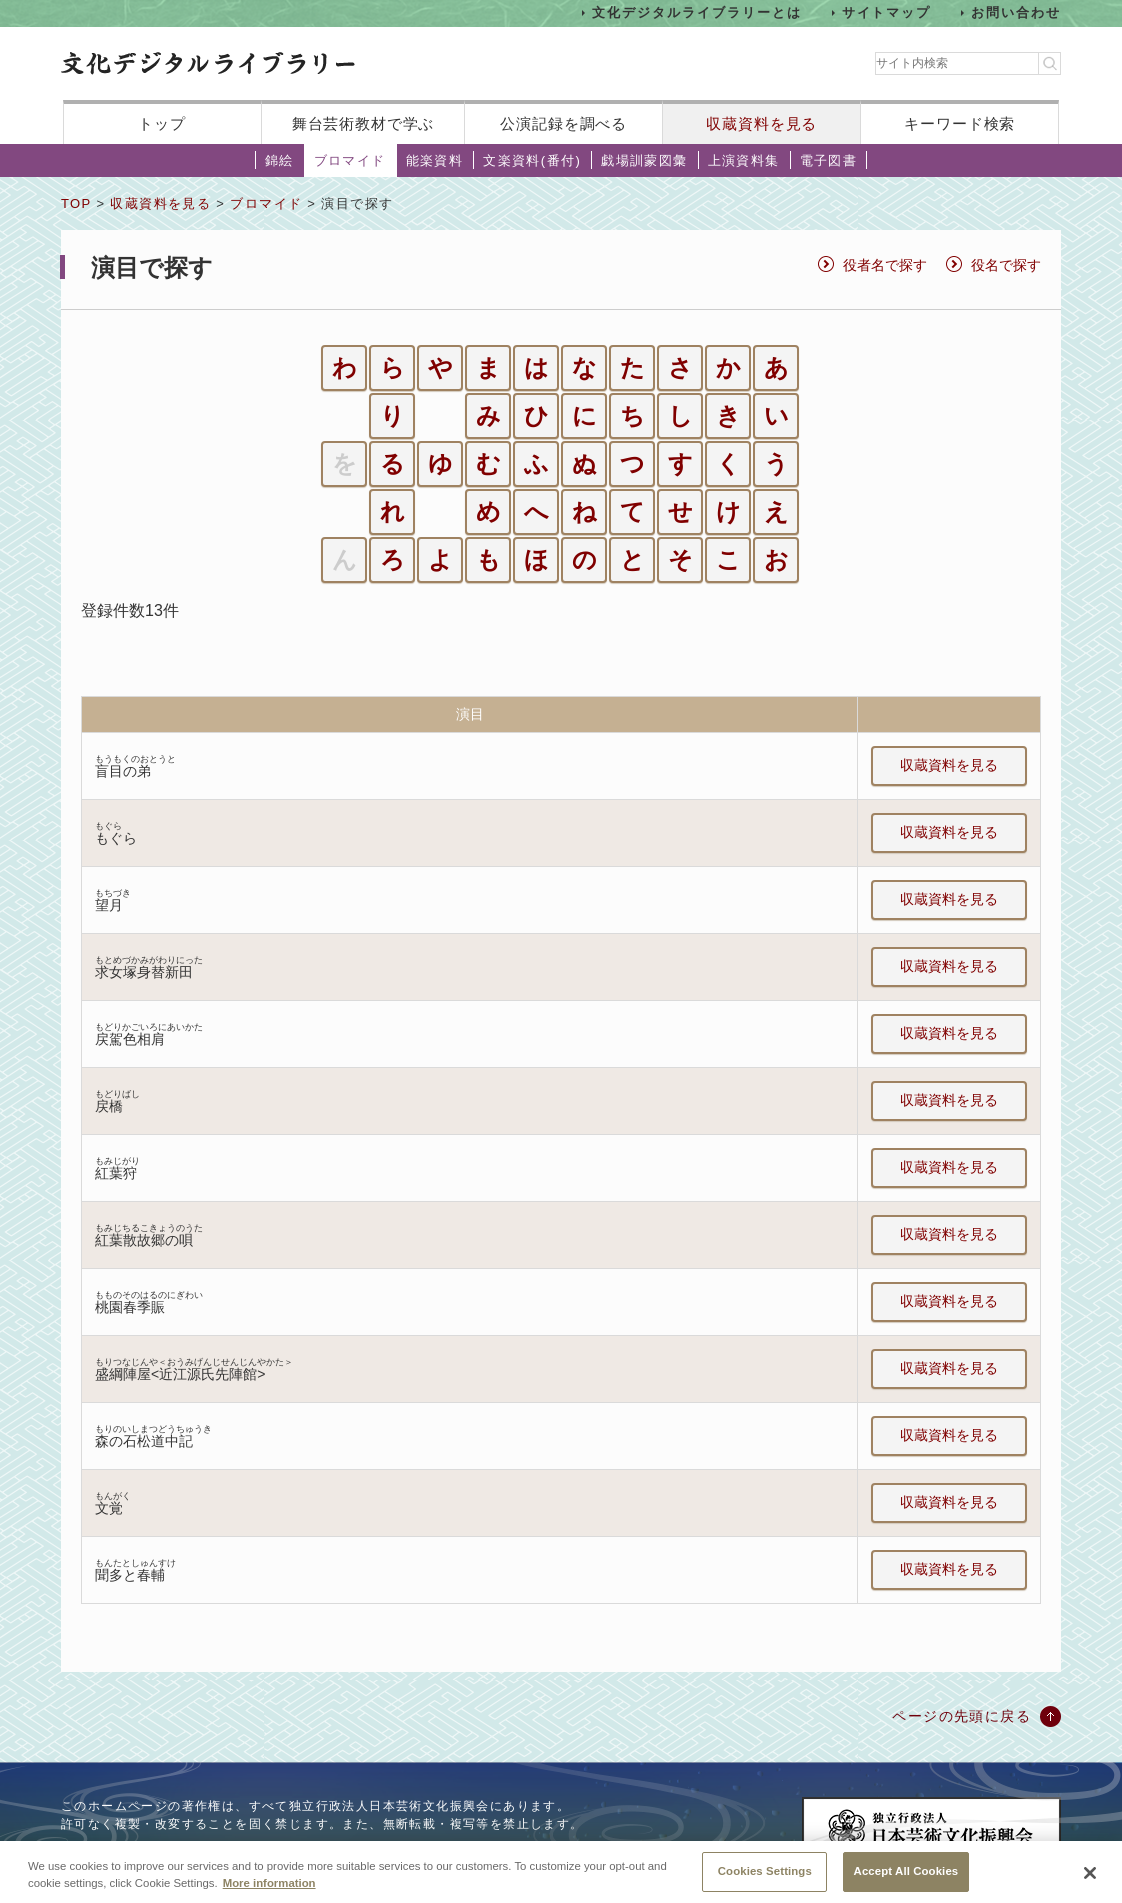 This screenshot has width=1122, height=1903. What do you see at coordinates (961, 1716) in the screenshot?
I see `ページの先頭に戻る` at bounding box center [961, 1716].